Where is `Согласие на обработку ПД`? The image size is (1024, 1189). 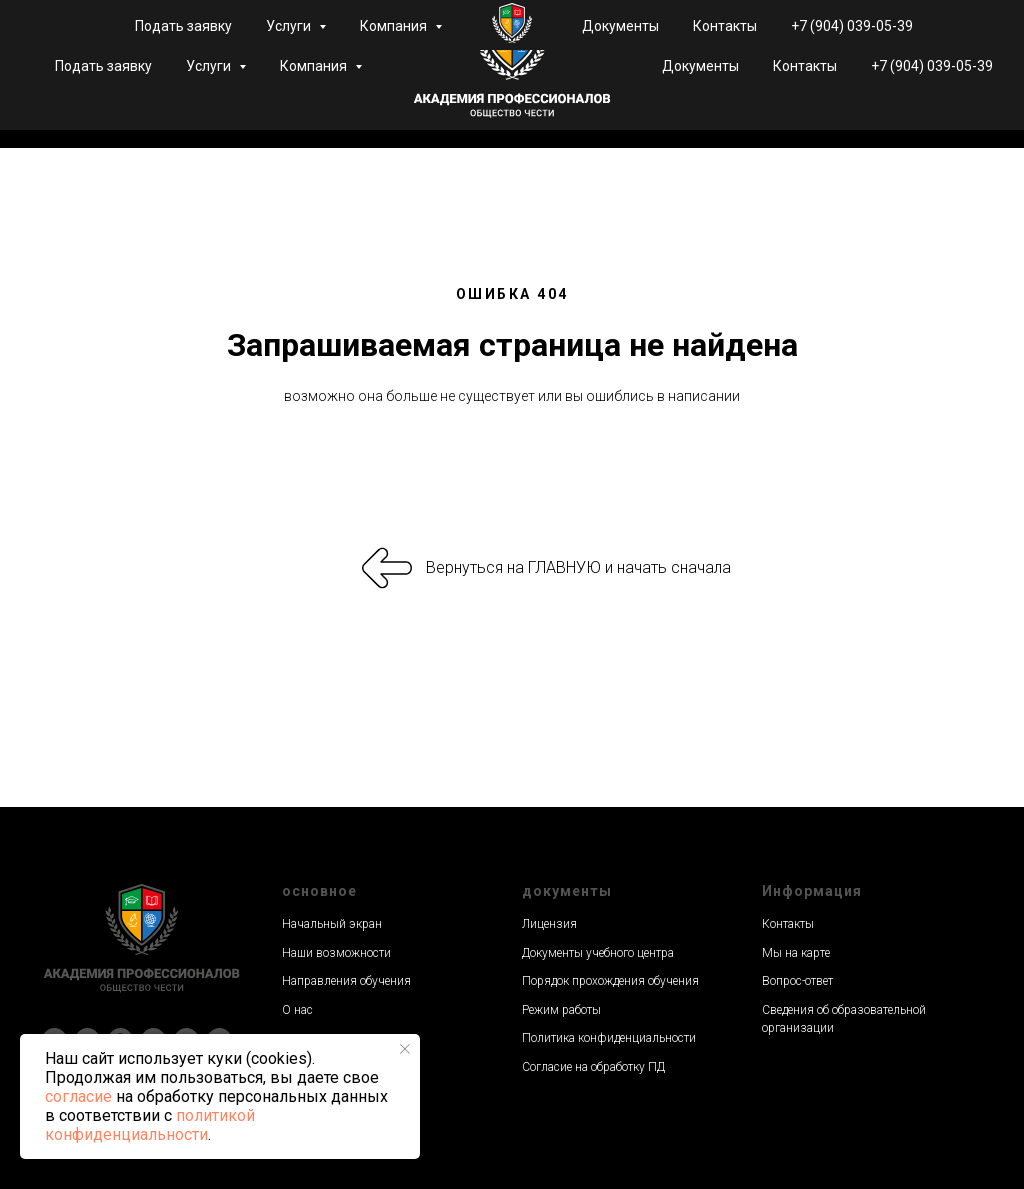 Согласие на обработку ПД is located at coordinates (593, 1067).